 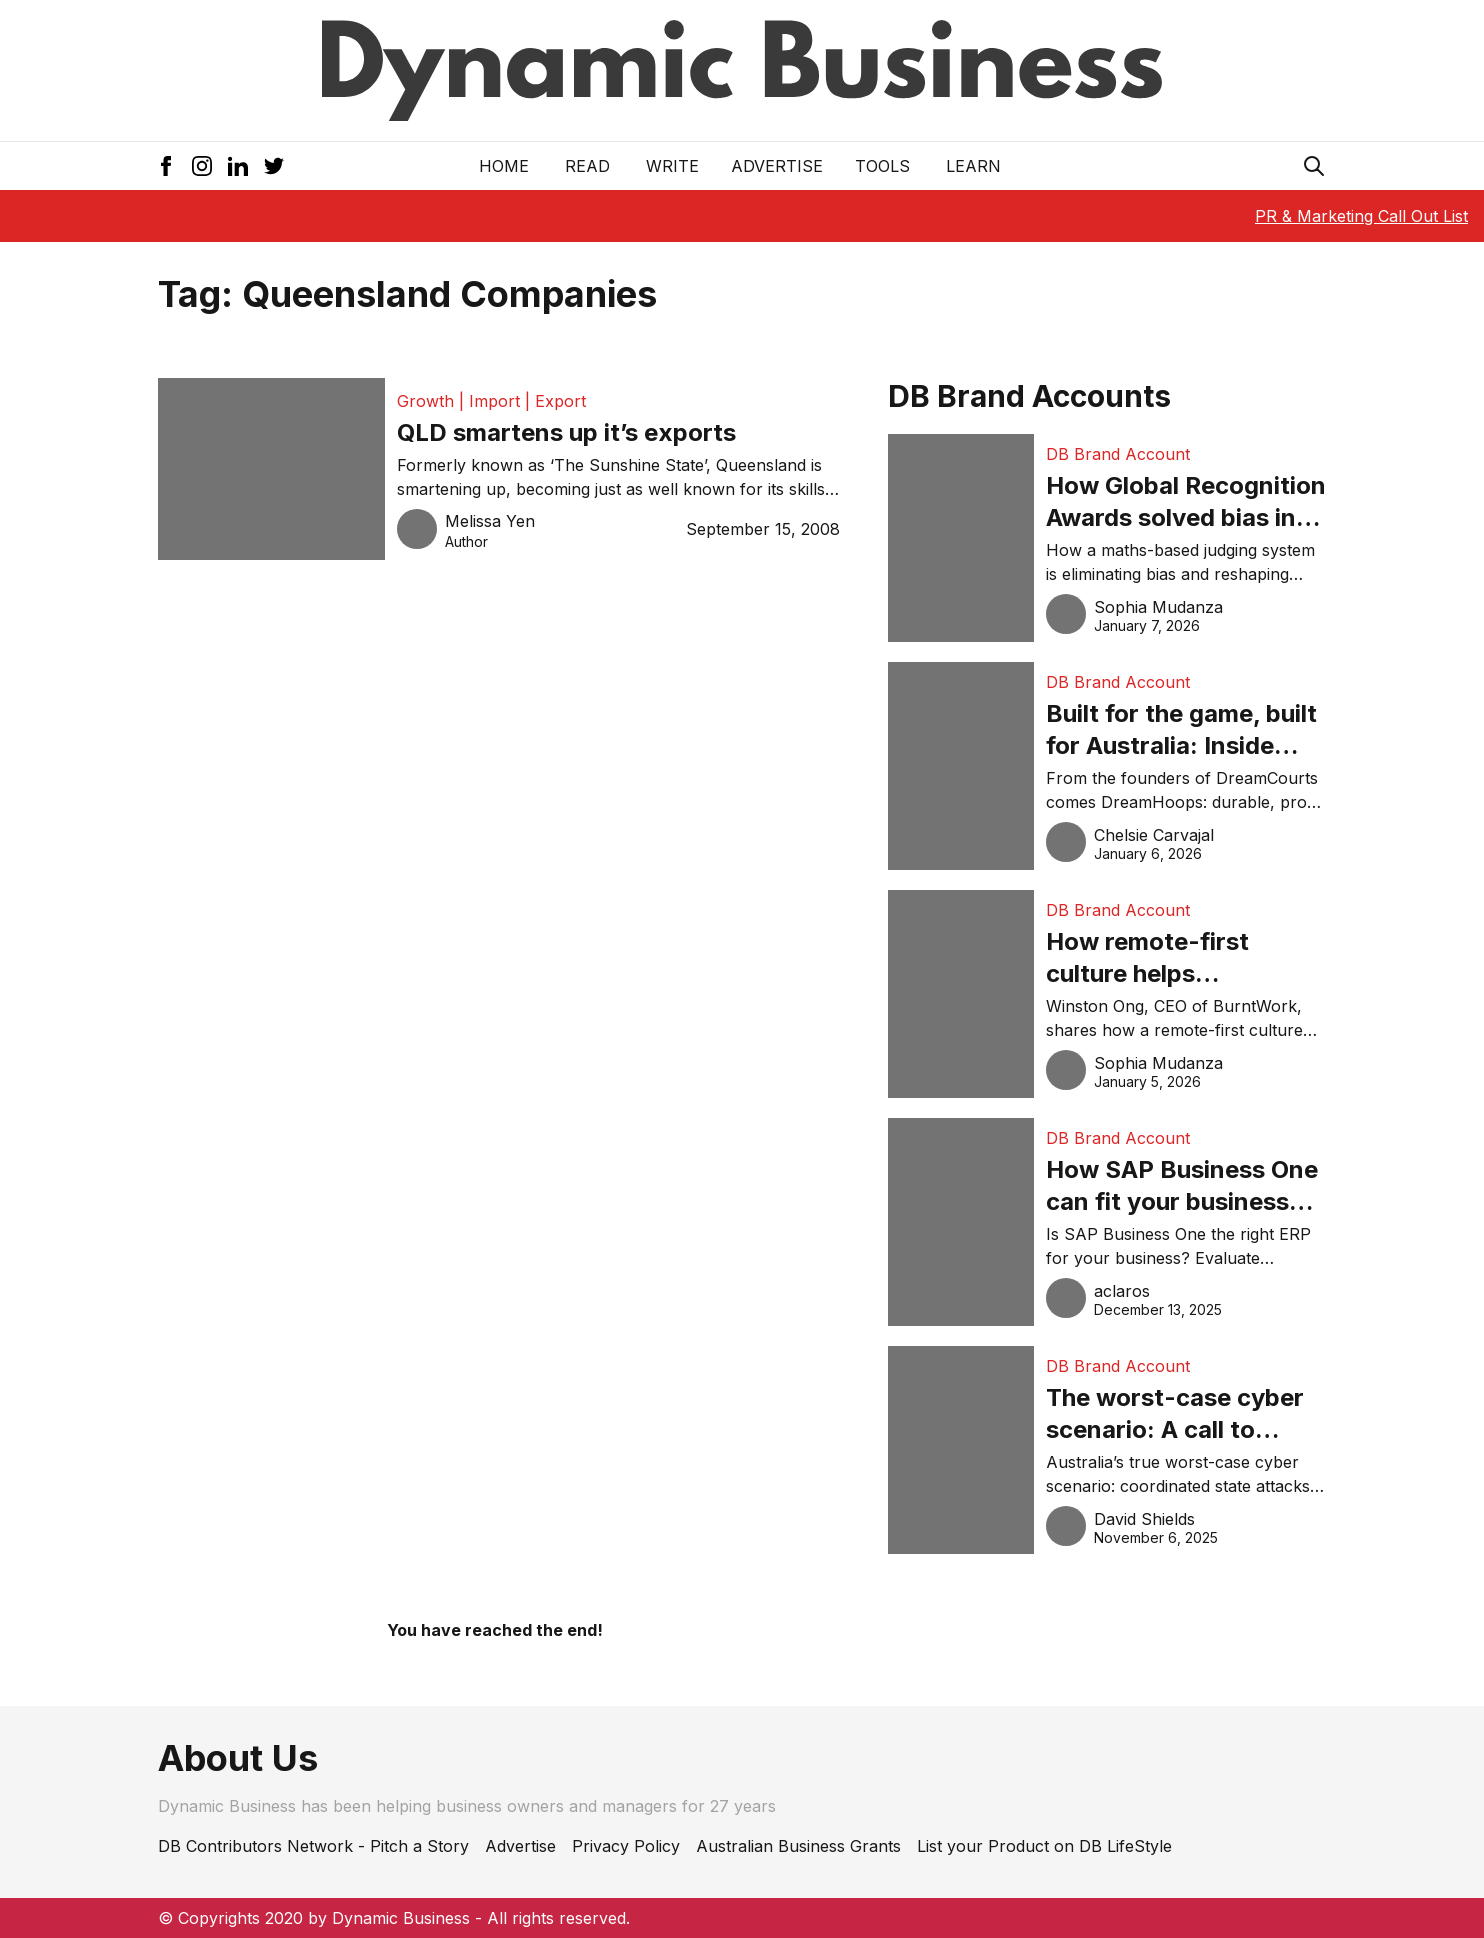 I want to click on DB Brand Account, so click(x=1118, y=454).